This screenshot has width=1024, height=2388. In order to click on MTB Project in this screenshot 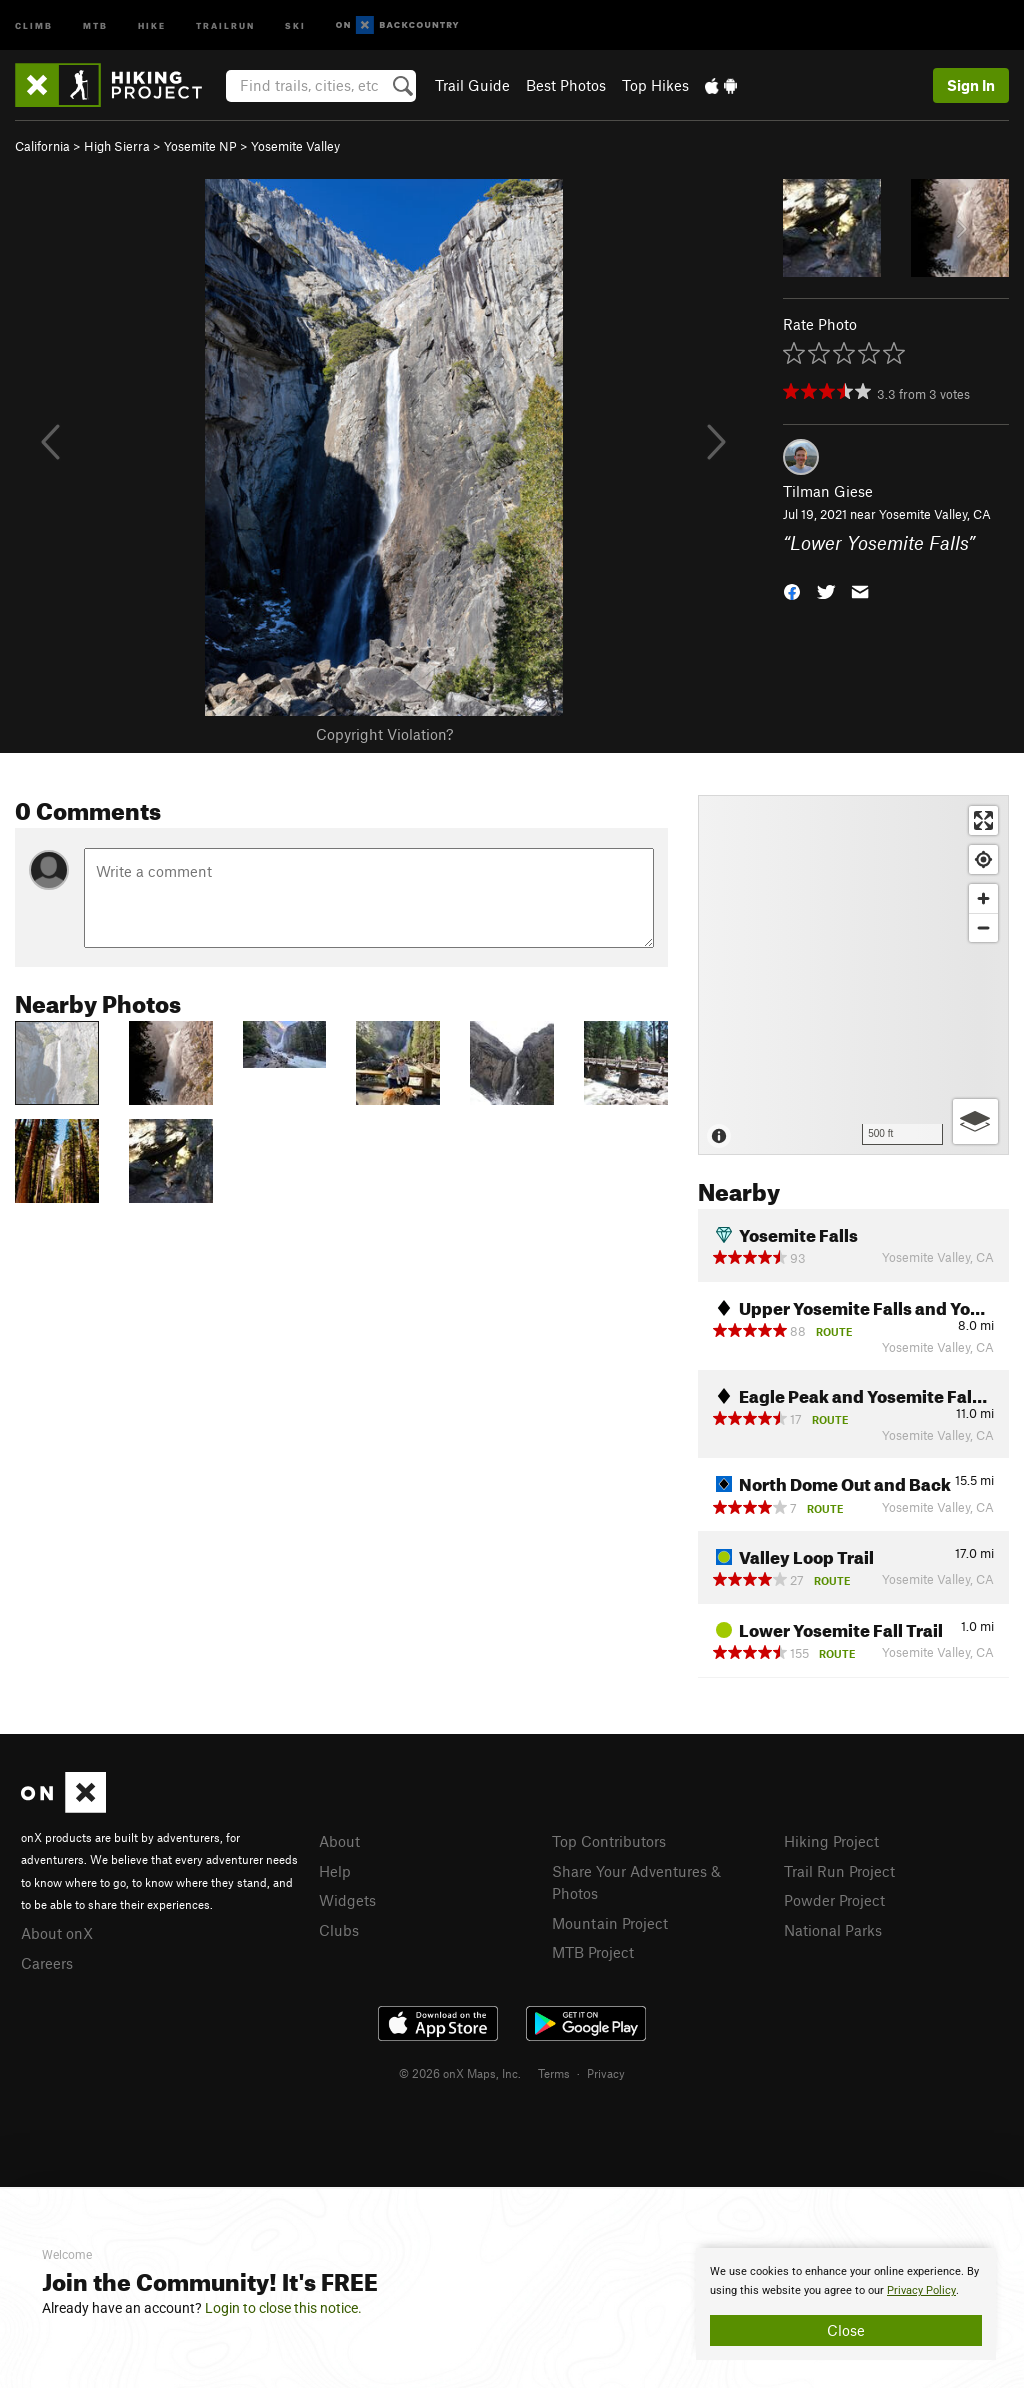, I will do `click(593, 1952)`.